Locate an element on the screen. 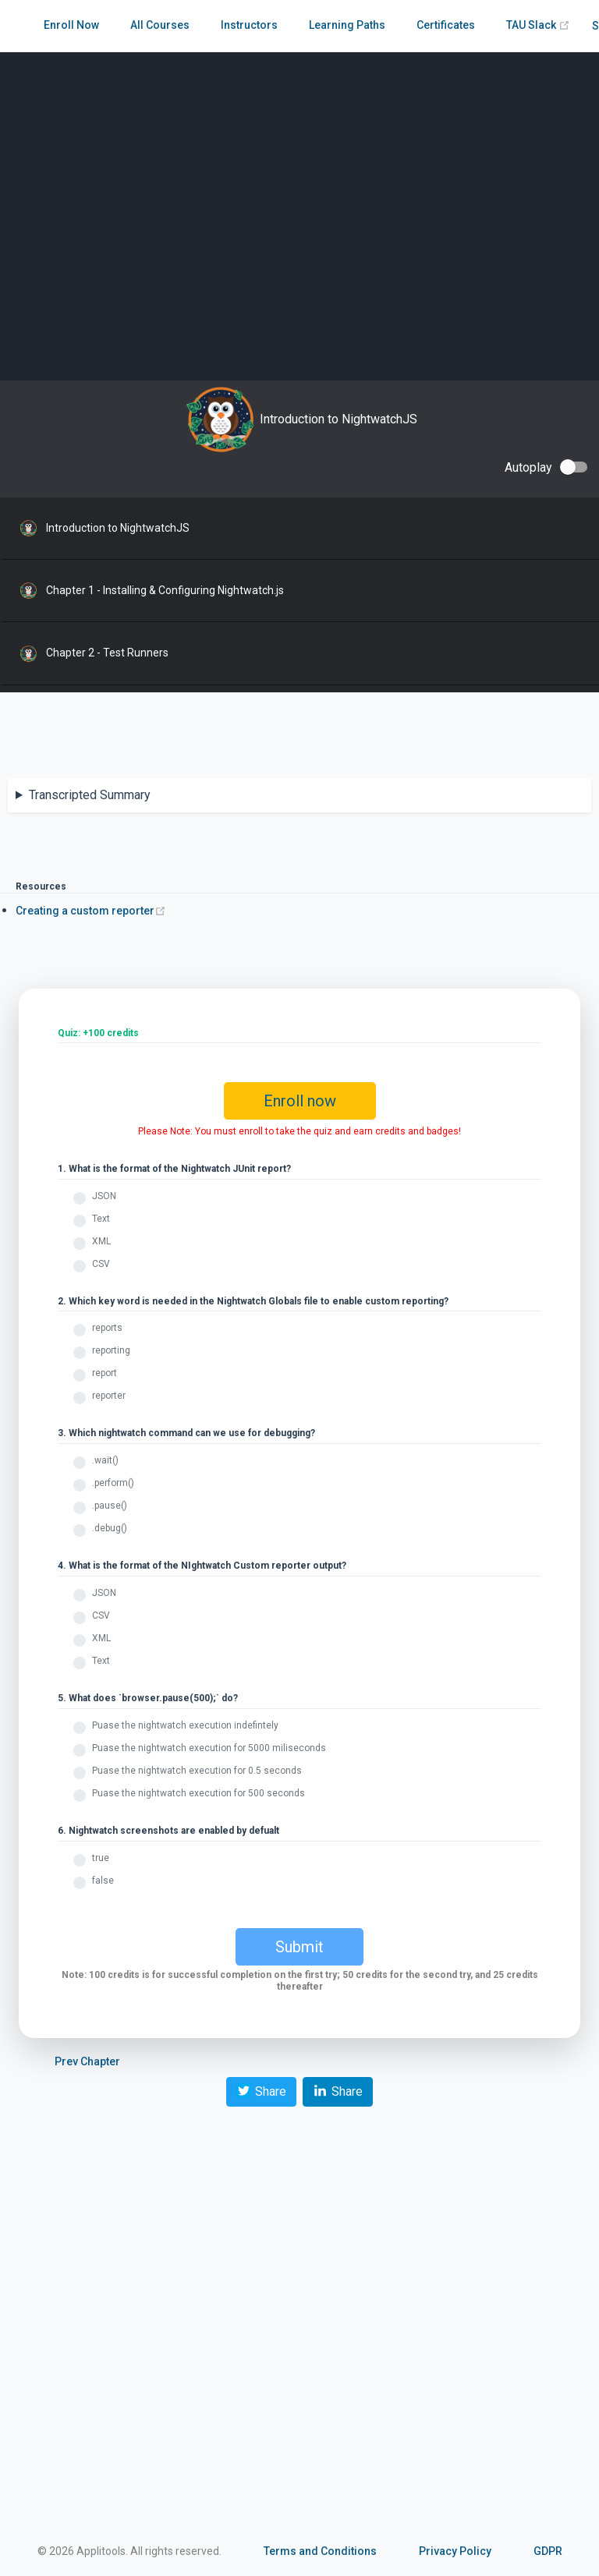  GDPR is located at coordinates (547, 2551).